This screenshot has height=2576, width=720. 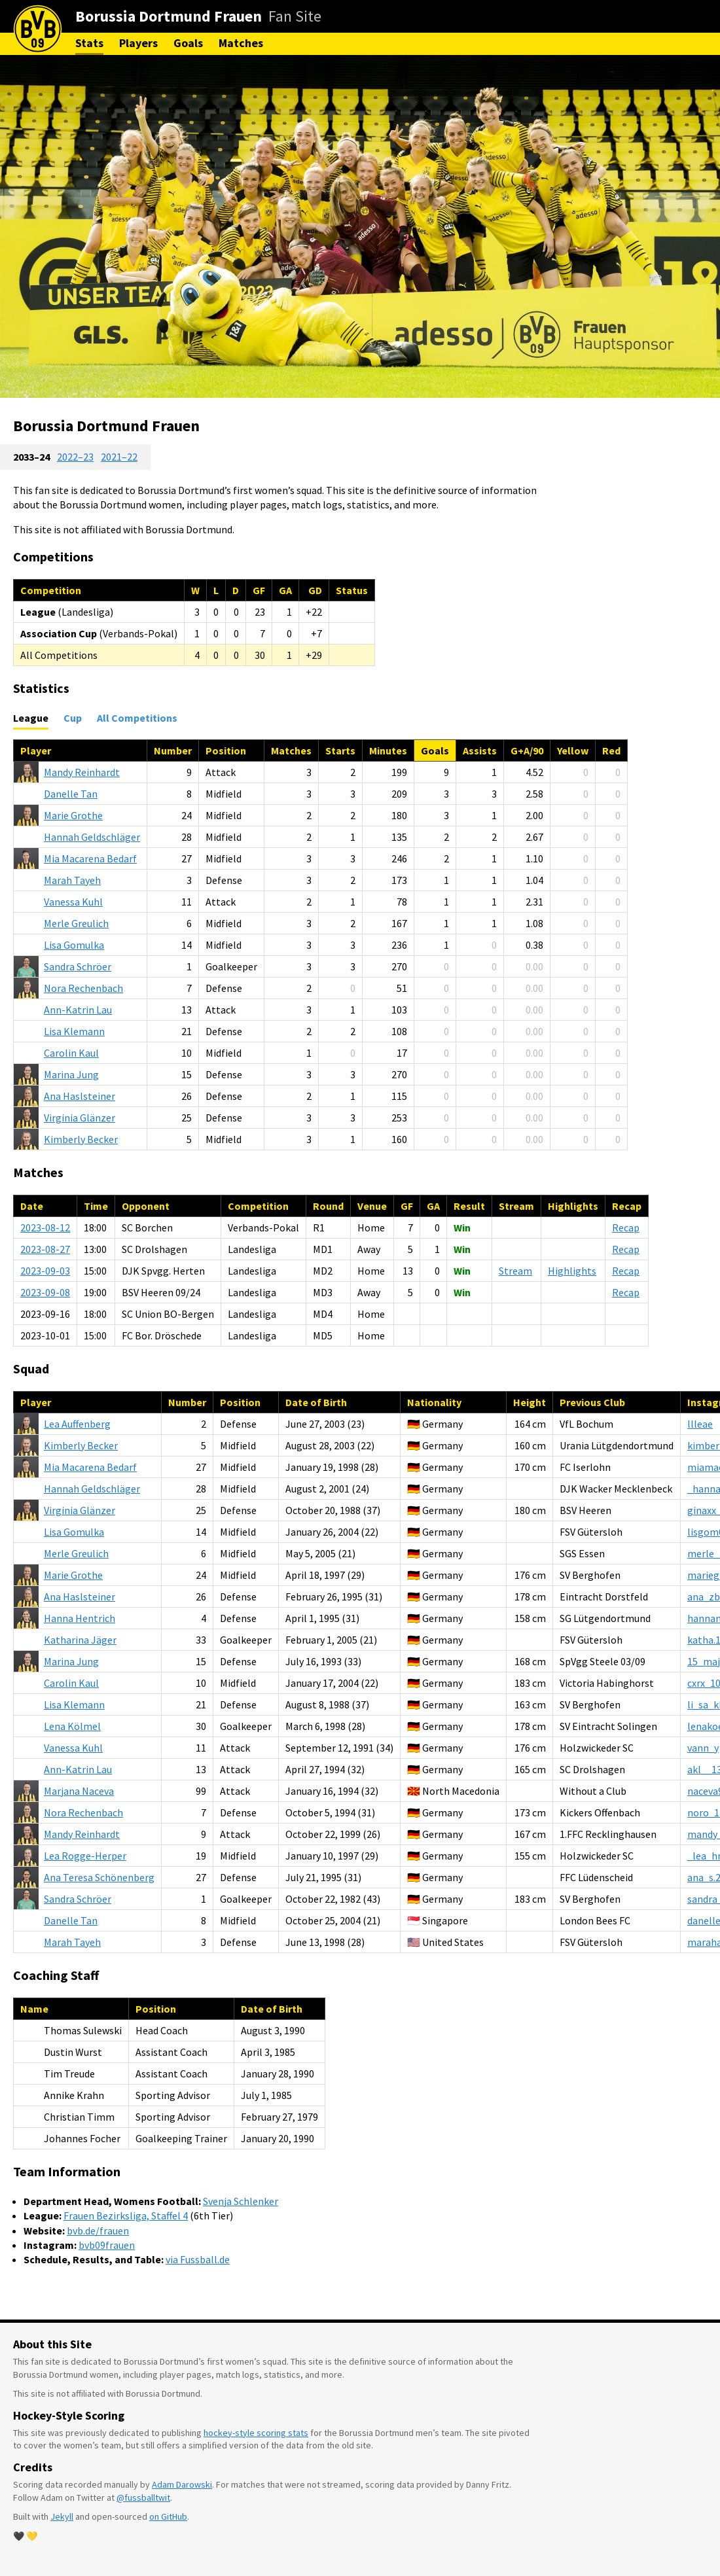 What do you see at coordinates (79, 1117) in the screenshot?
I see `Glänzer` at bounding box center [79, 1117].